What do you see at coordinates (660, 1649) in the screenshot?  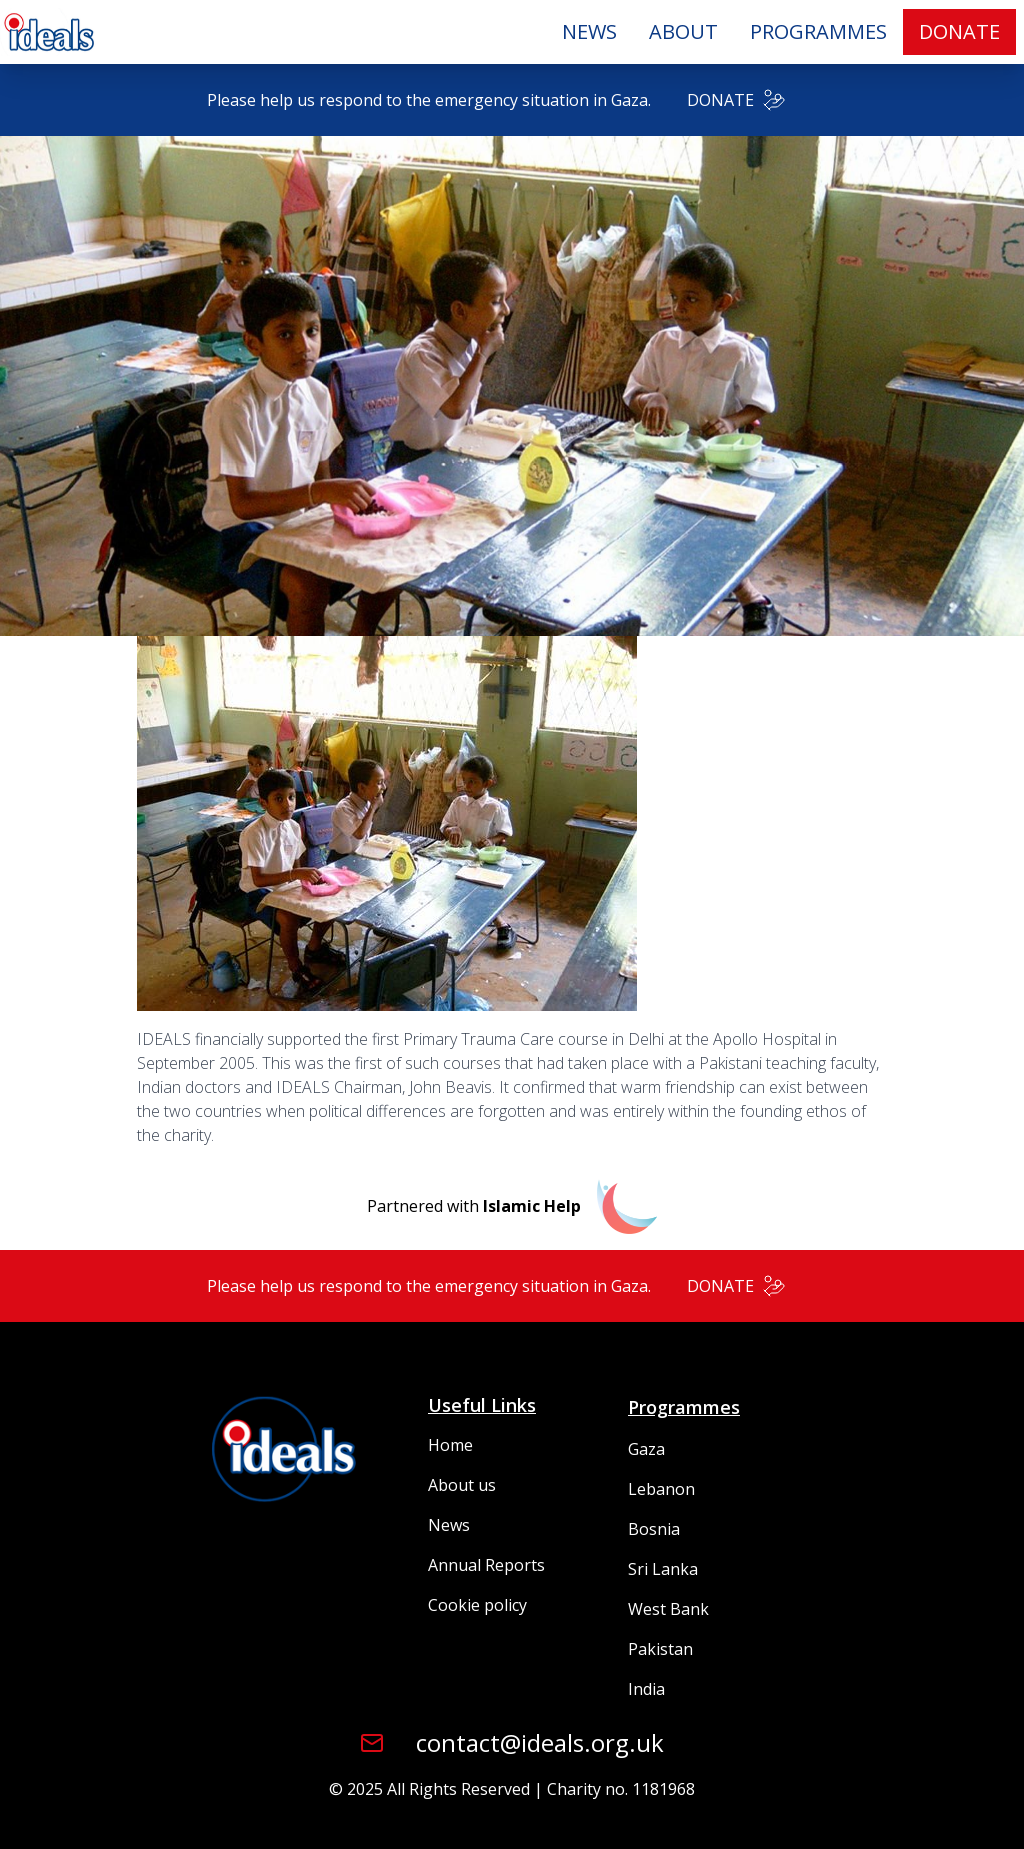 I see `Pakistan` at bounding box center [660, 1649].